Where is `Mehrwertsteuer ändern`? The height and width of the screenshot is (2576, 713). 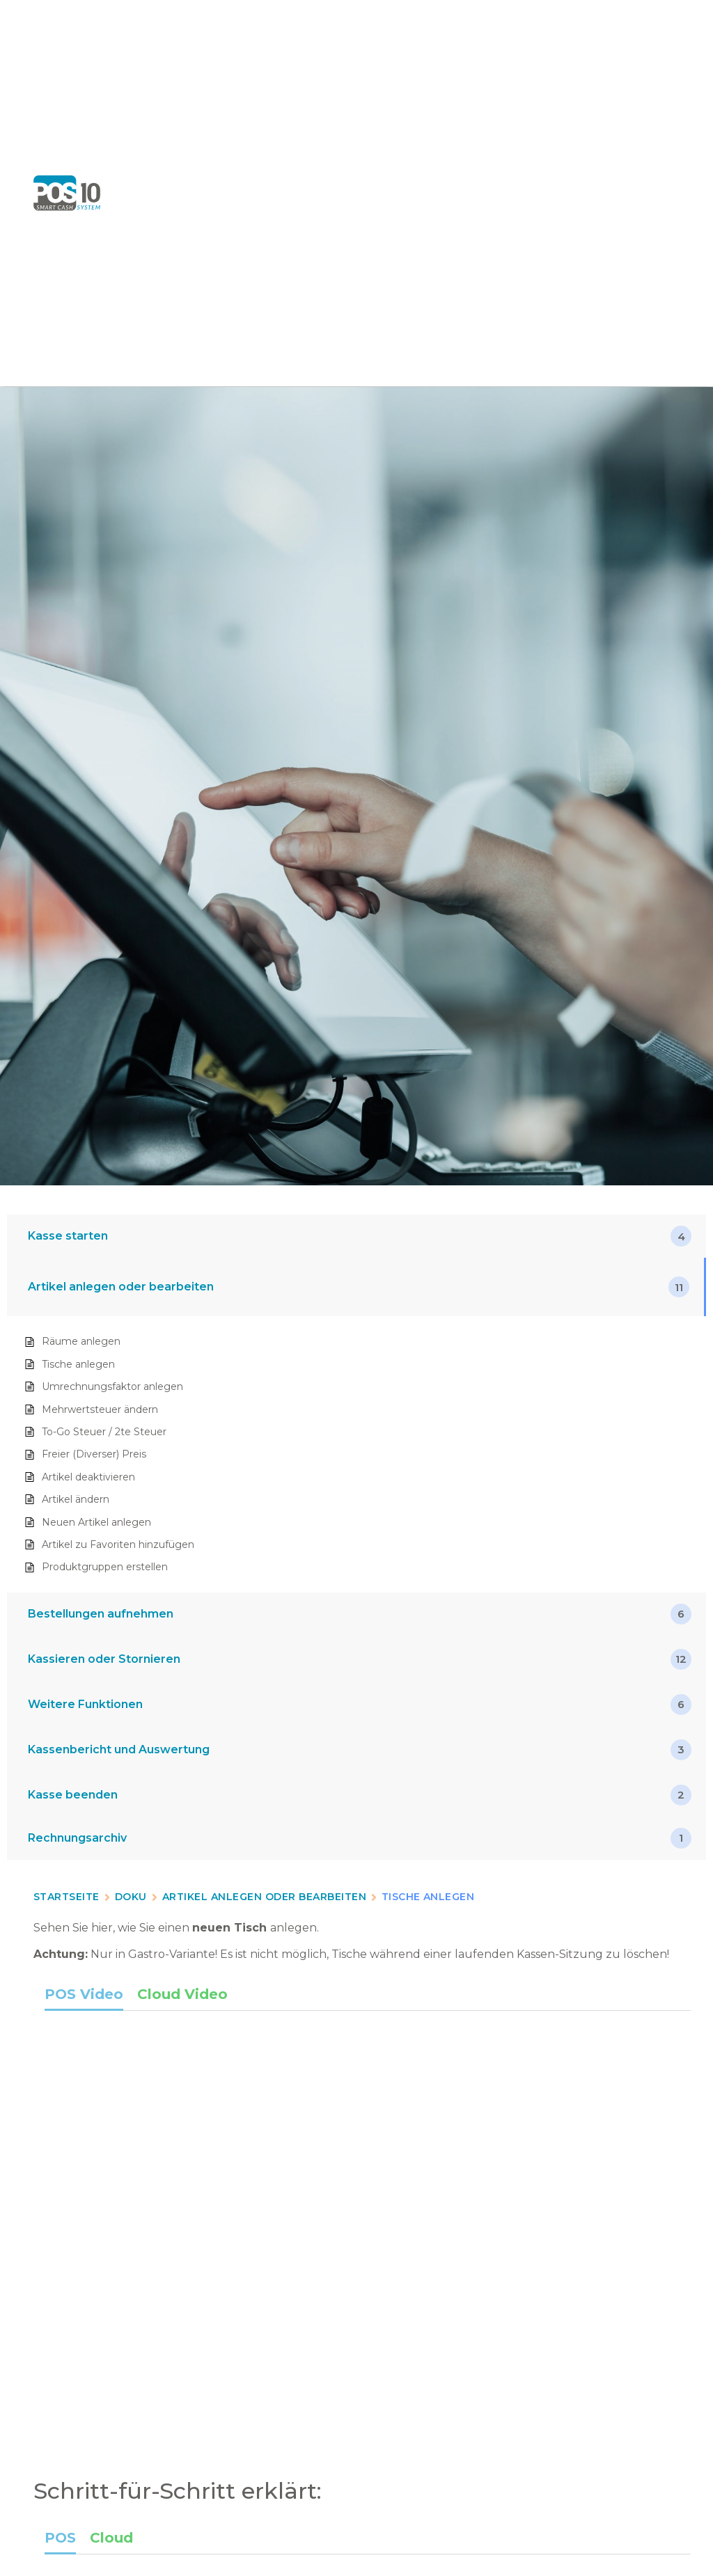 Mehrwertsteuer ändern is located at coordinates (100, 1409).